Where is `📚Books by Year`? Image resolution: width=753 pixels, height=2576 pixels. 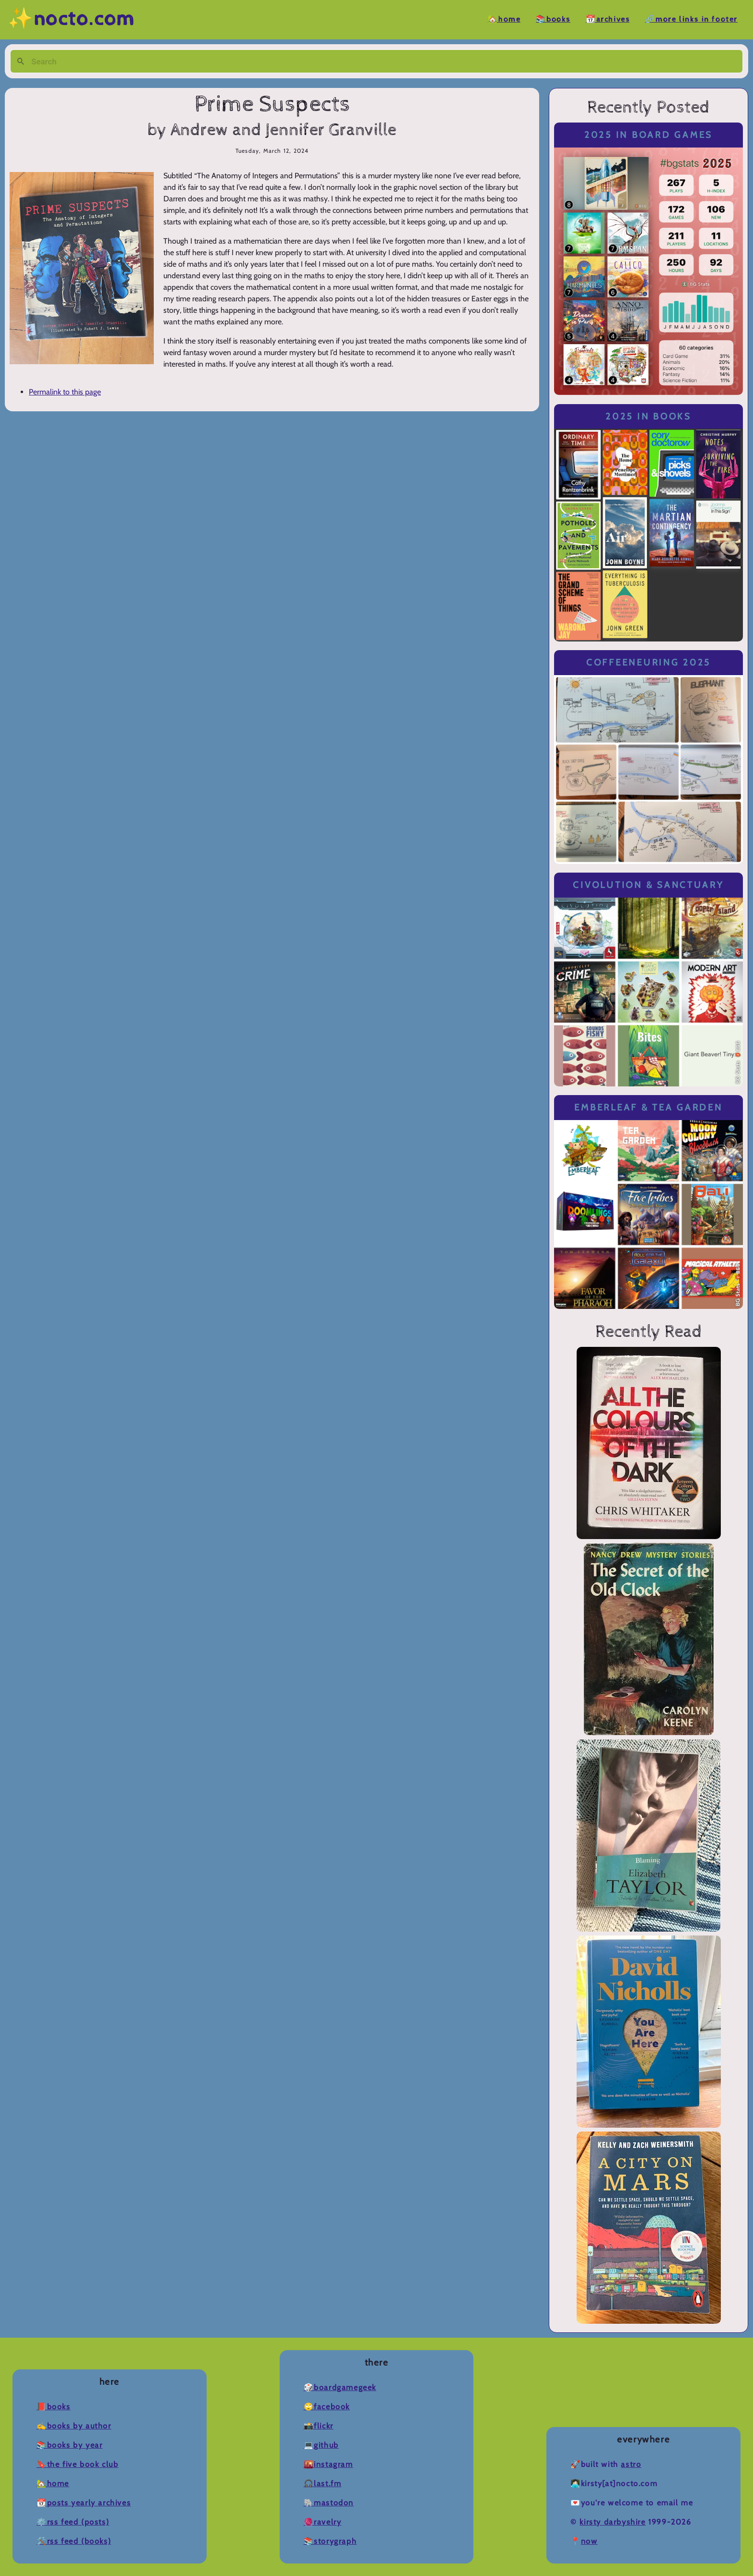 📚Books by Year is located at coordinates (69, 2445).